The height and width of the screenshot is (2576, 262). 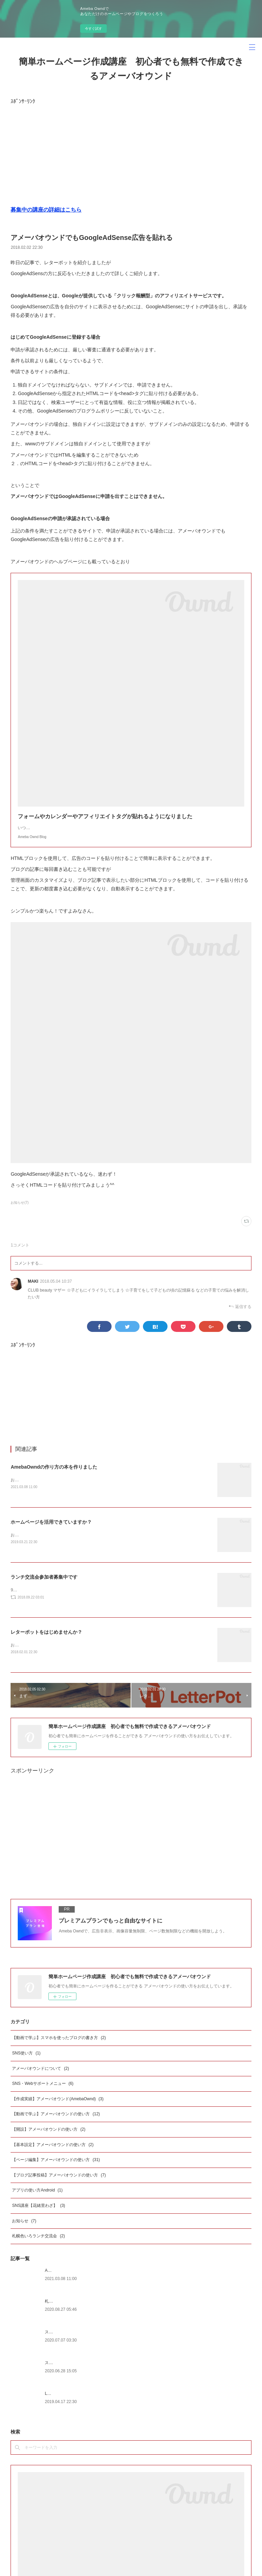 I want to click on AmebaOwndの作り方の本を作りました, so click(x=54, y=1473).